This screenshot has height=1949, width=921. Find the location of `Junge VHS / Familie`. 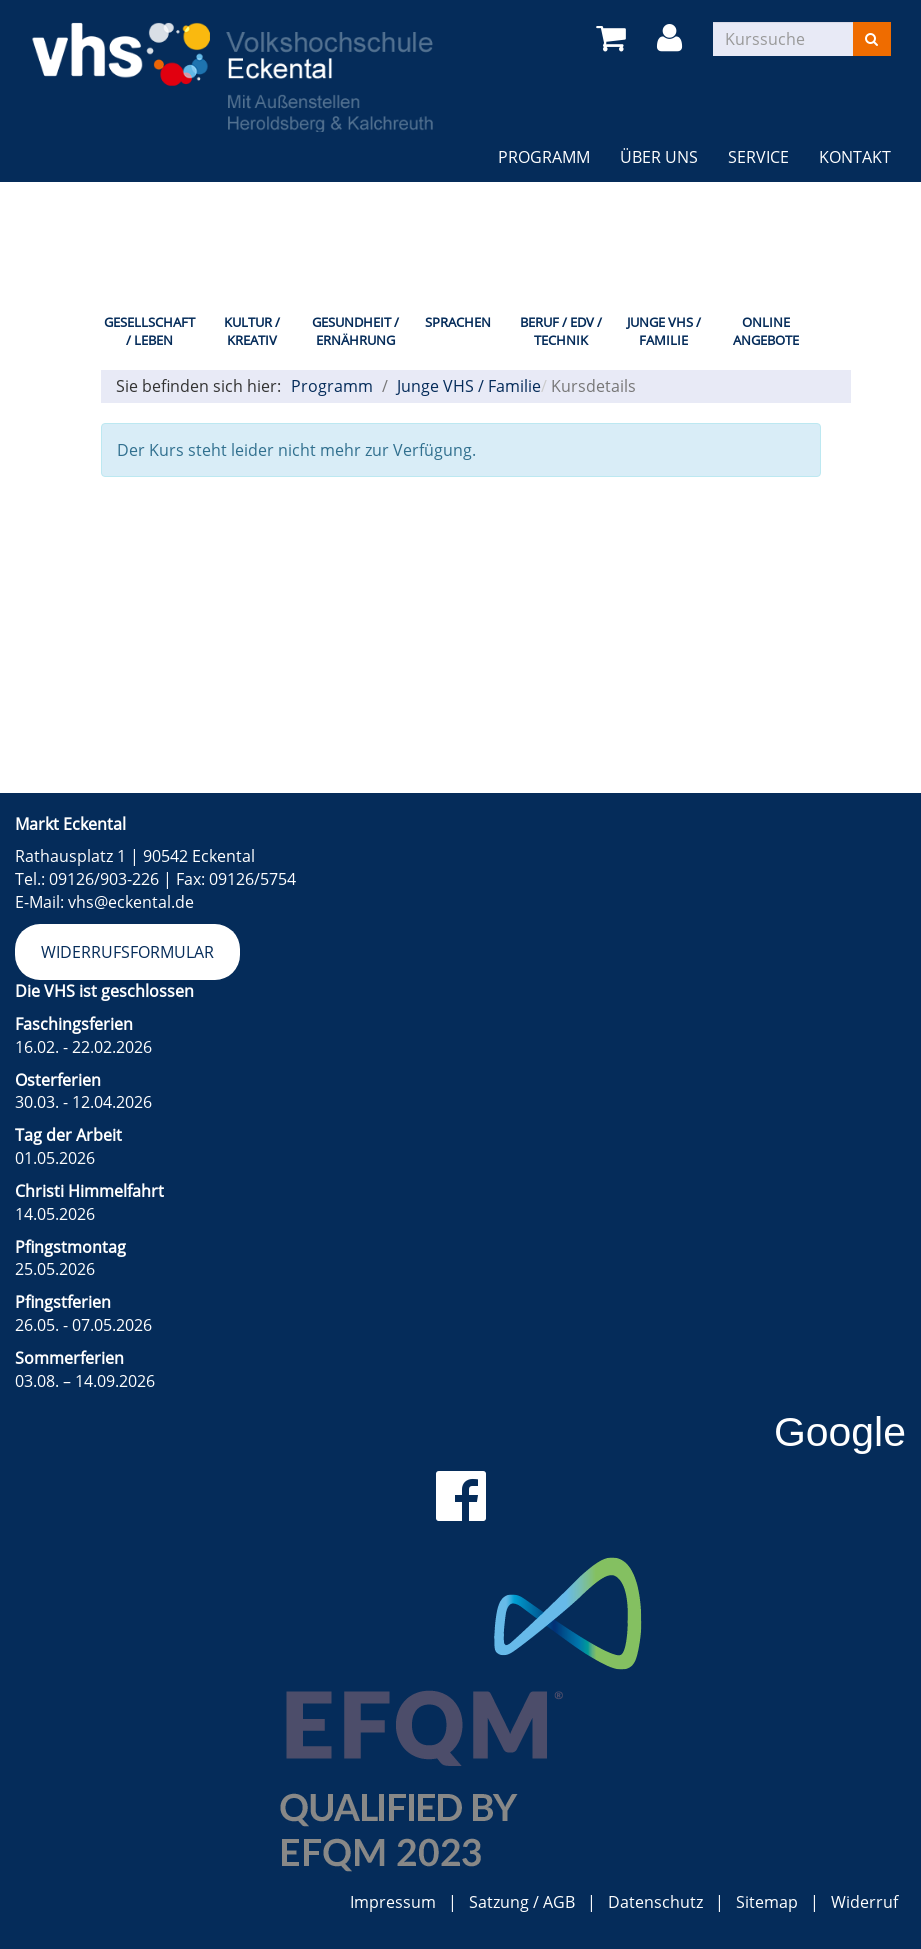

Junge VHS / Familie is located at coordinates (664, 331).